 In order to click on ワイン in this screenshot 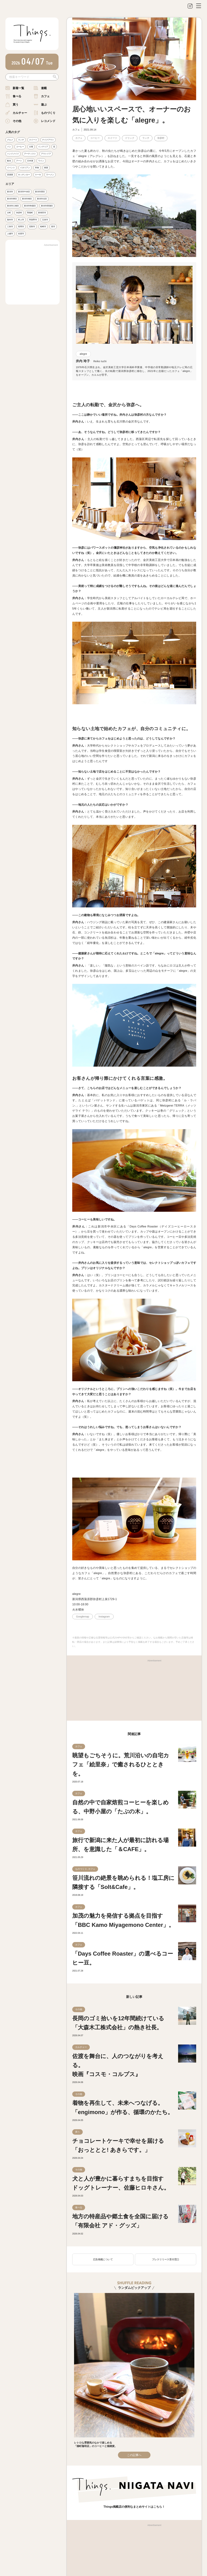, I will do `click(41, 161)`.